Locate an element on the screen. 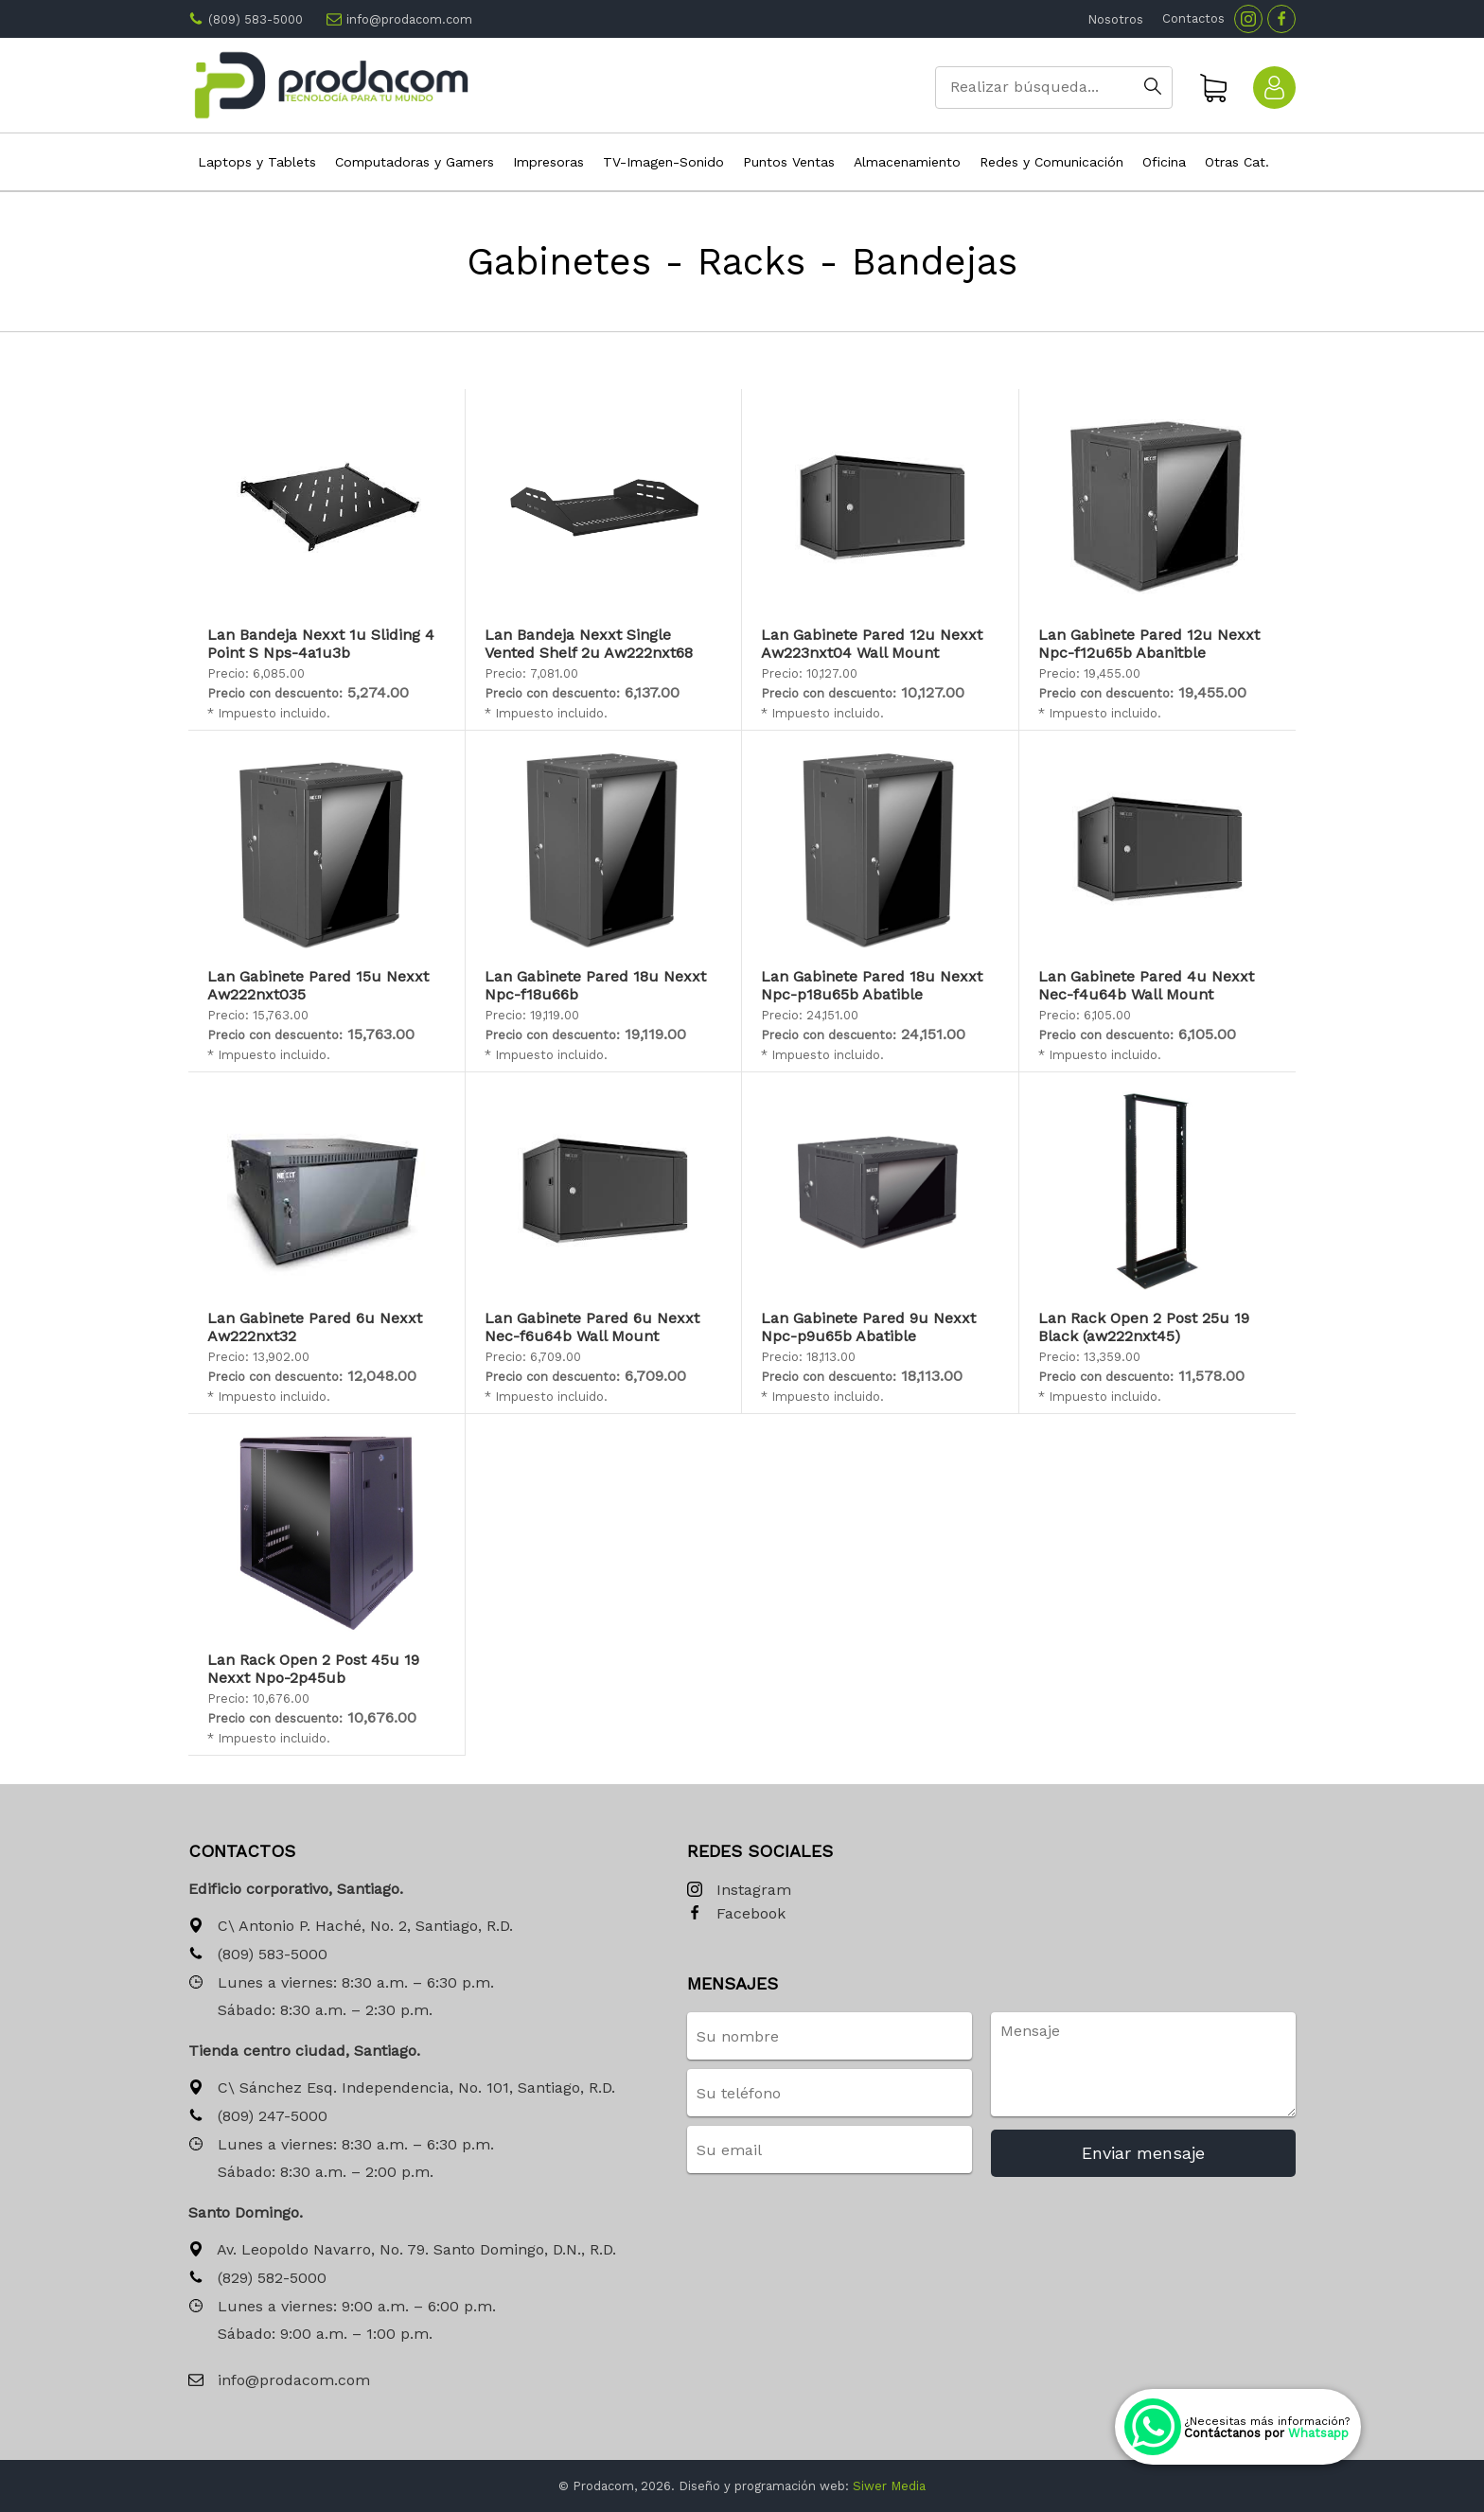 Image resolution: width=1484 pixels, height=2512 pixels. Otras Cat. is located at coordinates (1237, 161).